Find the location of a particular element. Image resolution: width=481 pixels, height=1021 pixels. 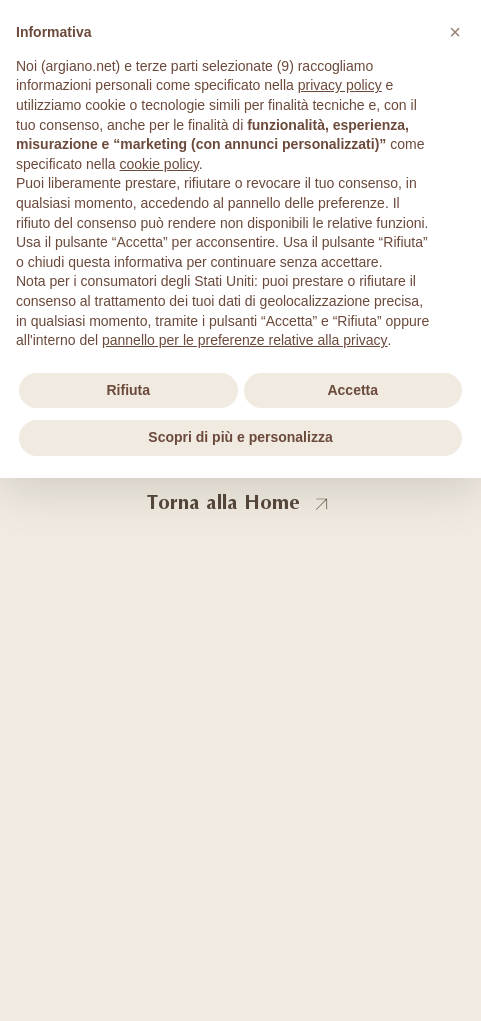

[Torna alla Home] is located at coordinates (322, 505).